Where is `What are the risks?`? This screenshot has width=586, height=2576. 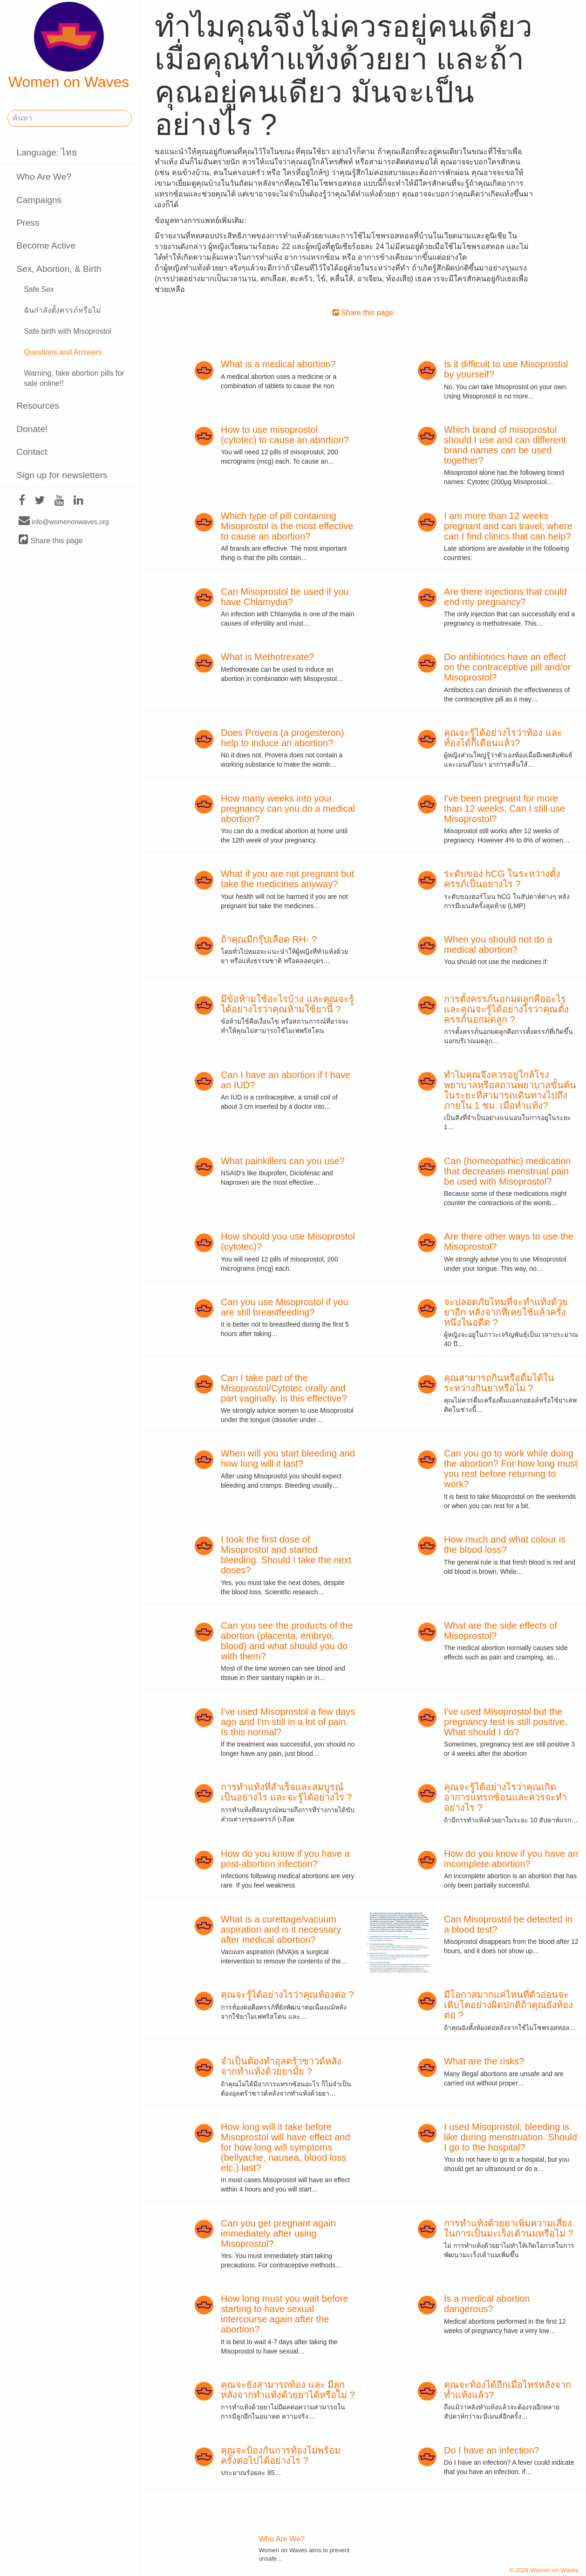 What are the risks? is located at coordinates (484, 2061).